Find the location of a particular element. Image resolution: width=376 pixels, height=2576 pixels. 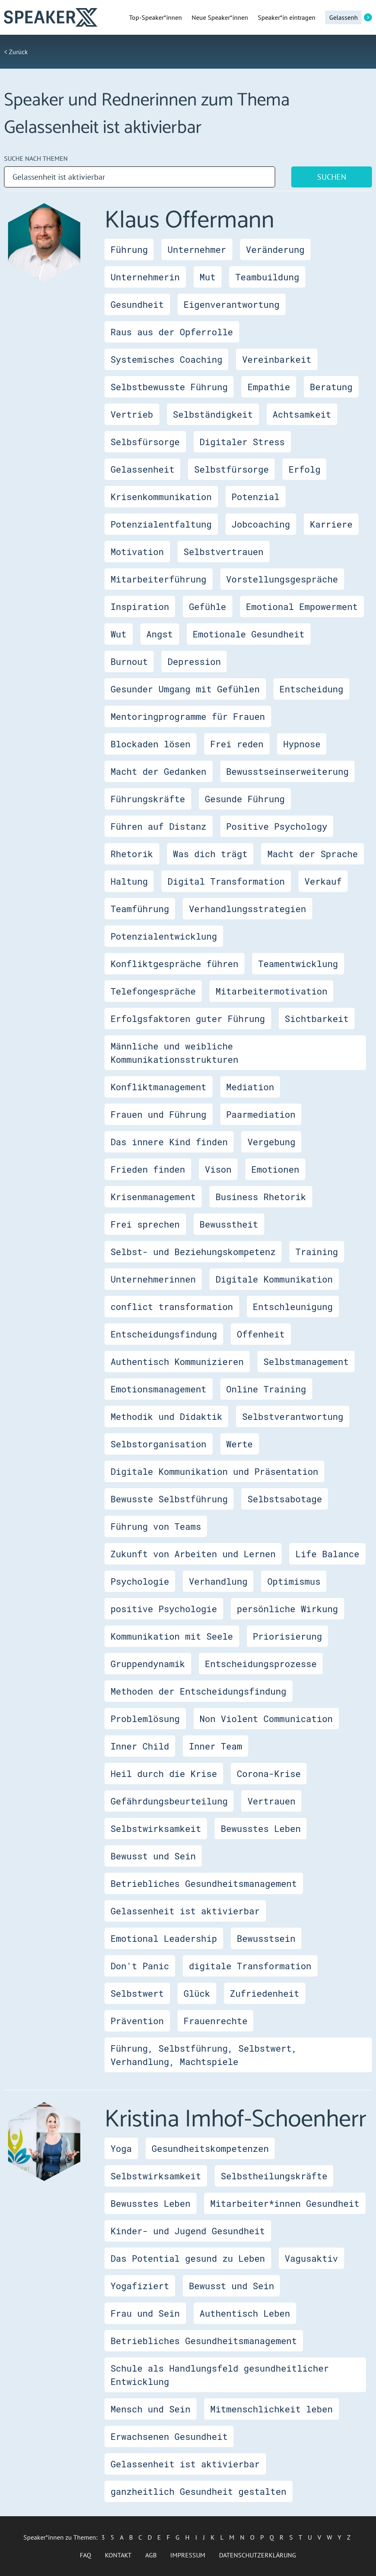

Vison is located at coordinates (218, 1169).